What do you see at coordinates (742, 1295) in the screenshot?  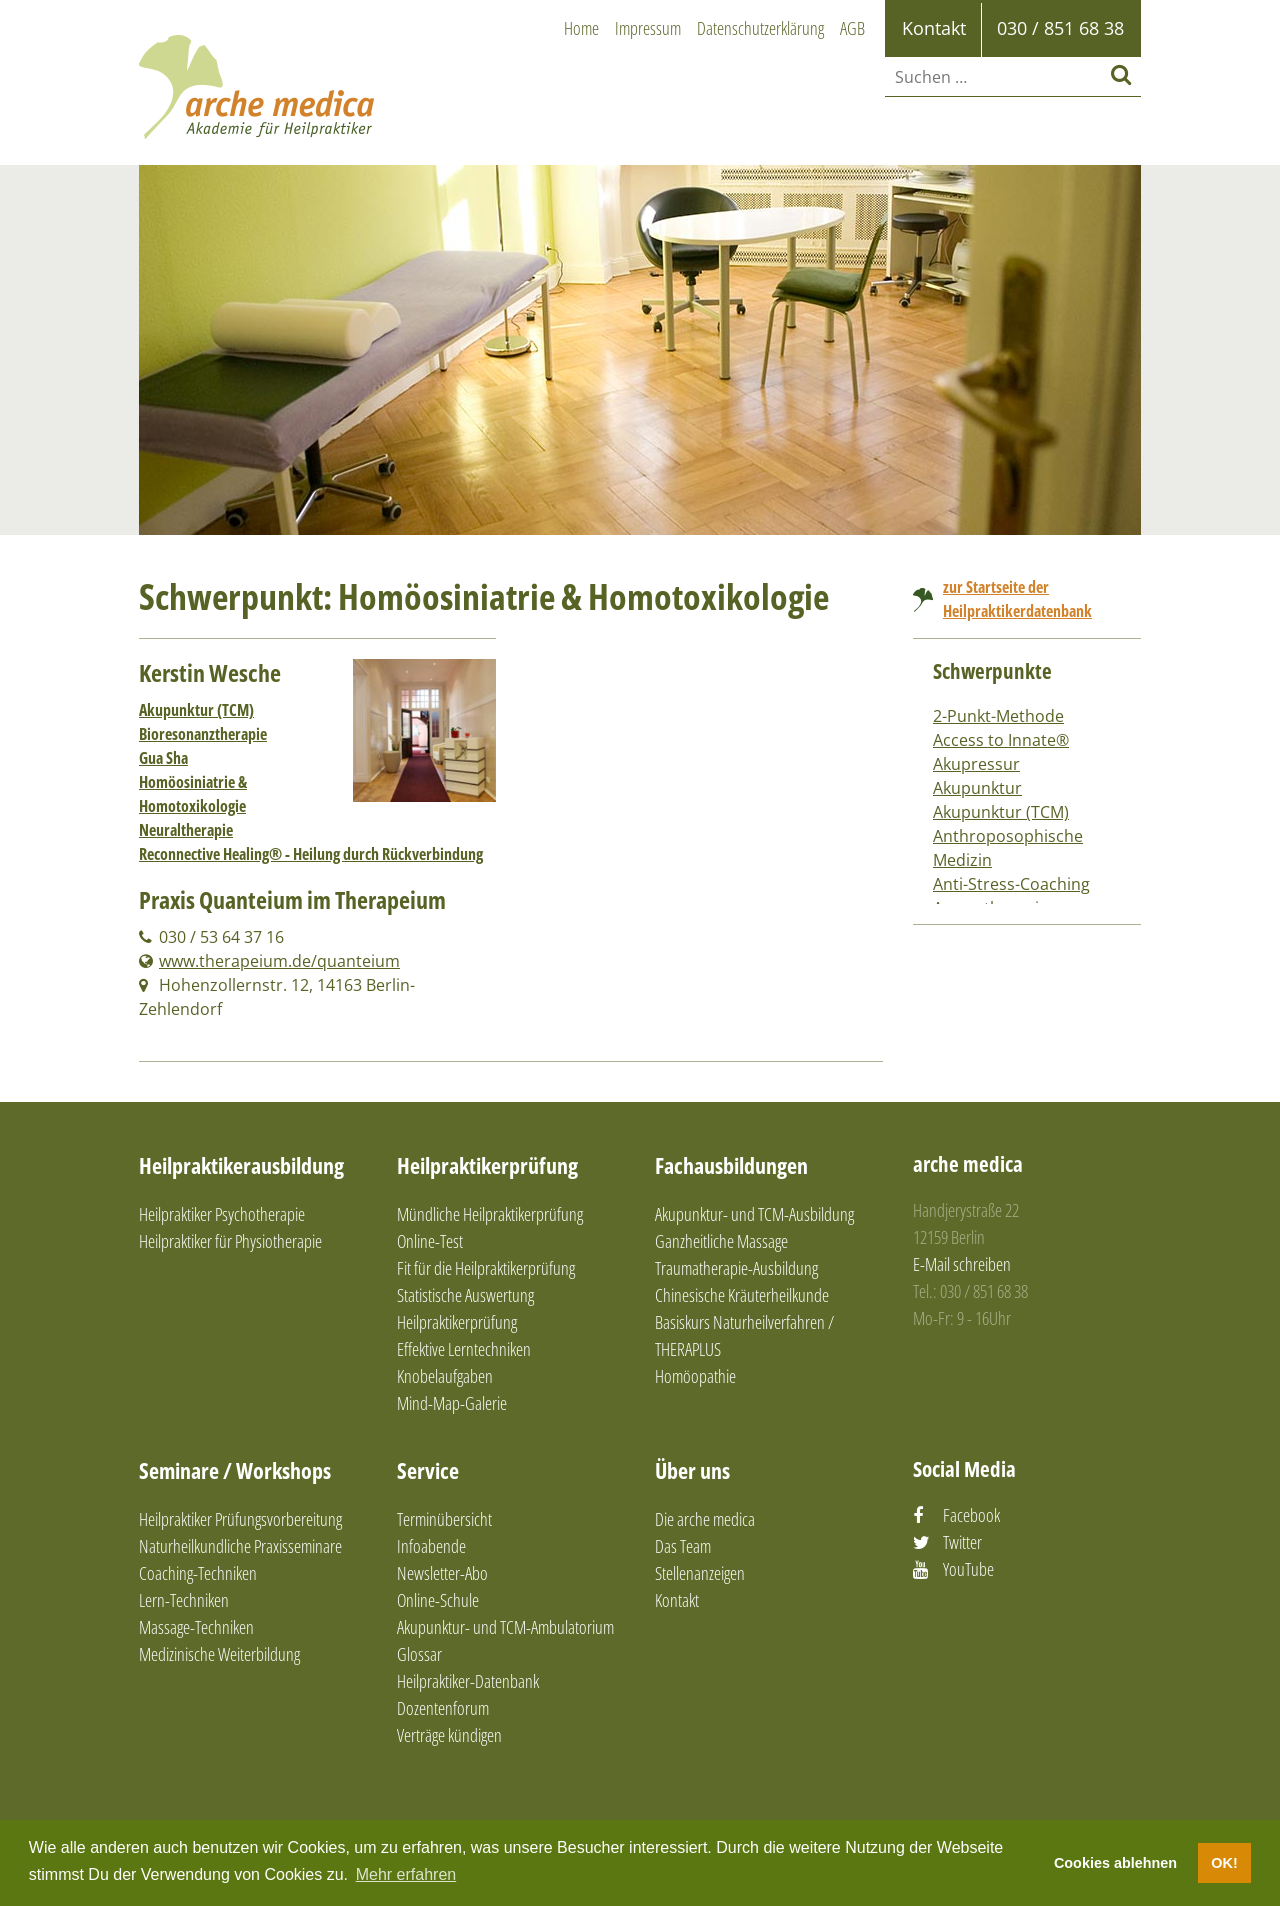 I see `Chinesische Kräuterheilkunde` at bounding box center [742, 1295].